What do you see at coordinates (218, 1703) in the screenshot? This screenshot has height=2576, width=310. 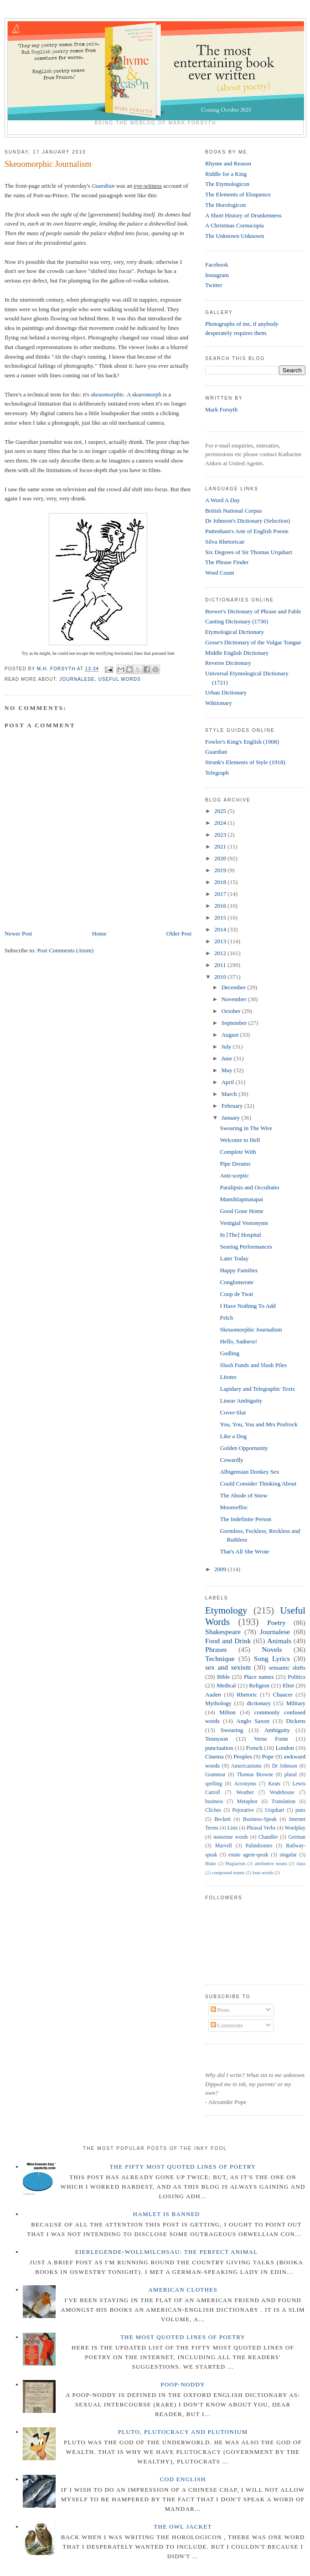 I see `Mythology` at bounding box center [218, 1703].